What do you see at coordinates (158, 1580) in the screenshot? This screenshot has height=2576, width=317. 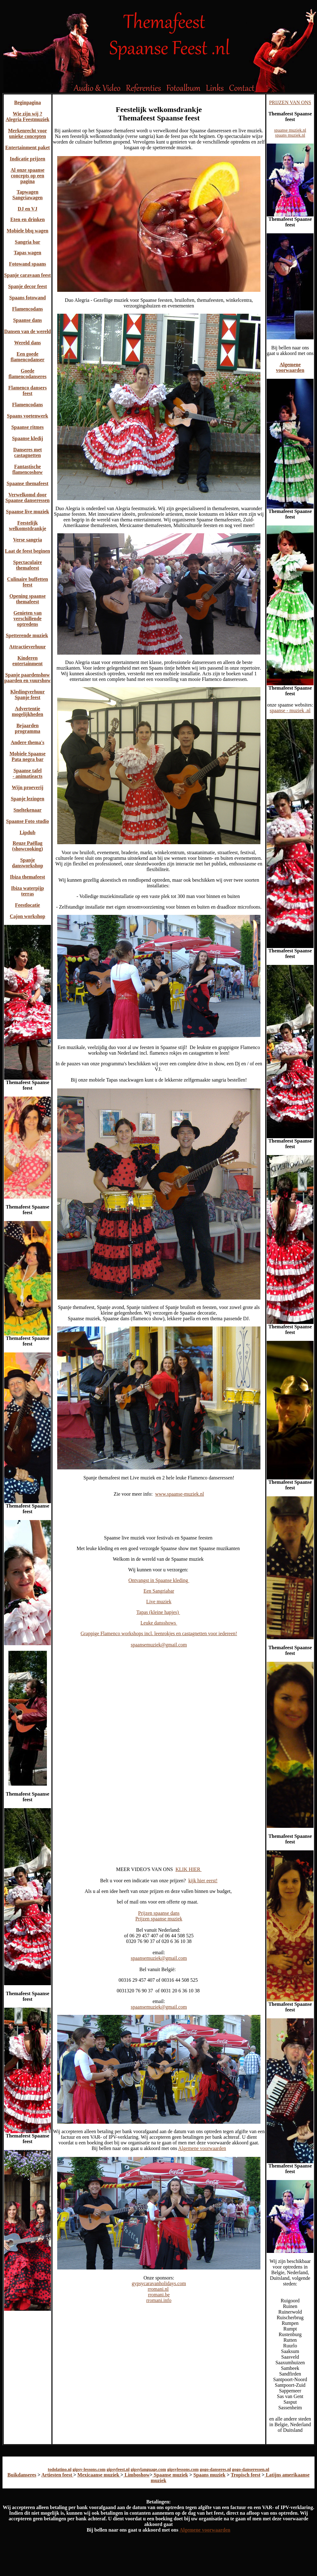 I see `Ontvangst in Spaanse kleding` at bounding box center [158, 1580].